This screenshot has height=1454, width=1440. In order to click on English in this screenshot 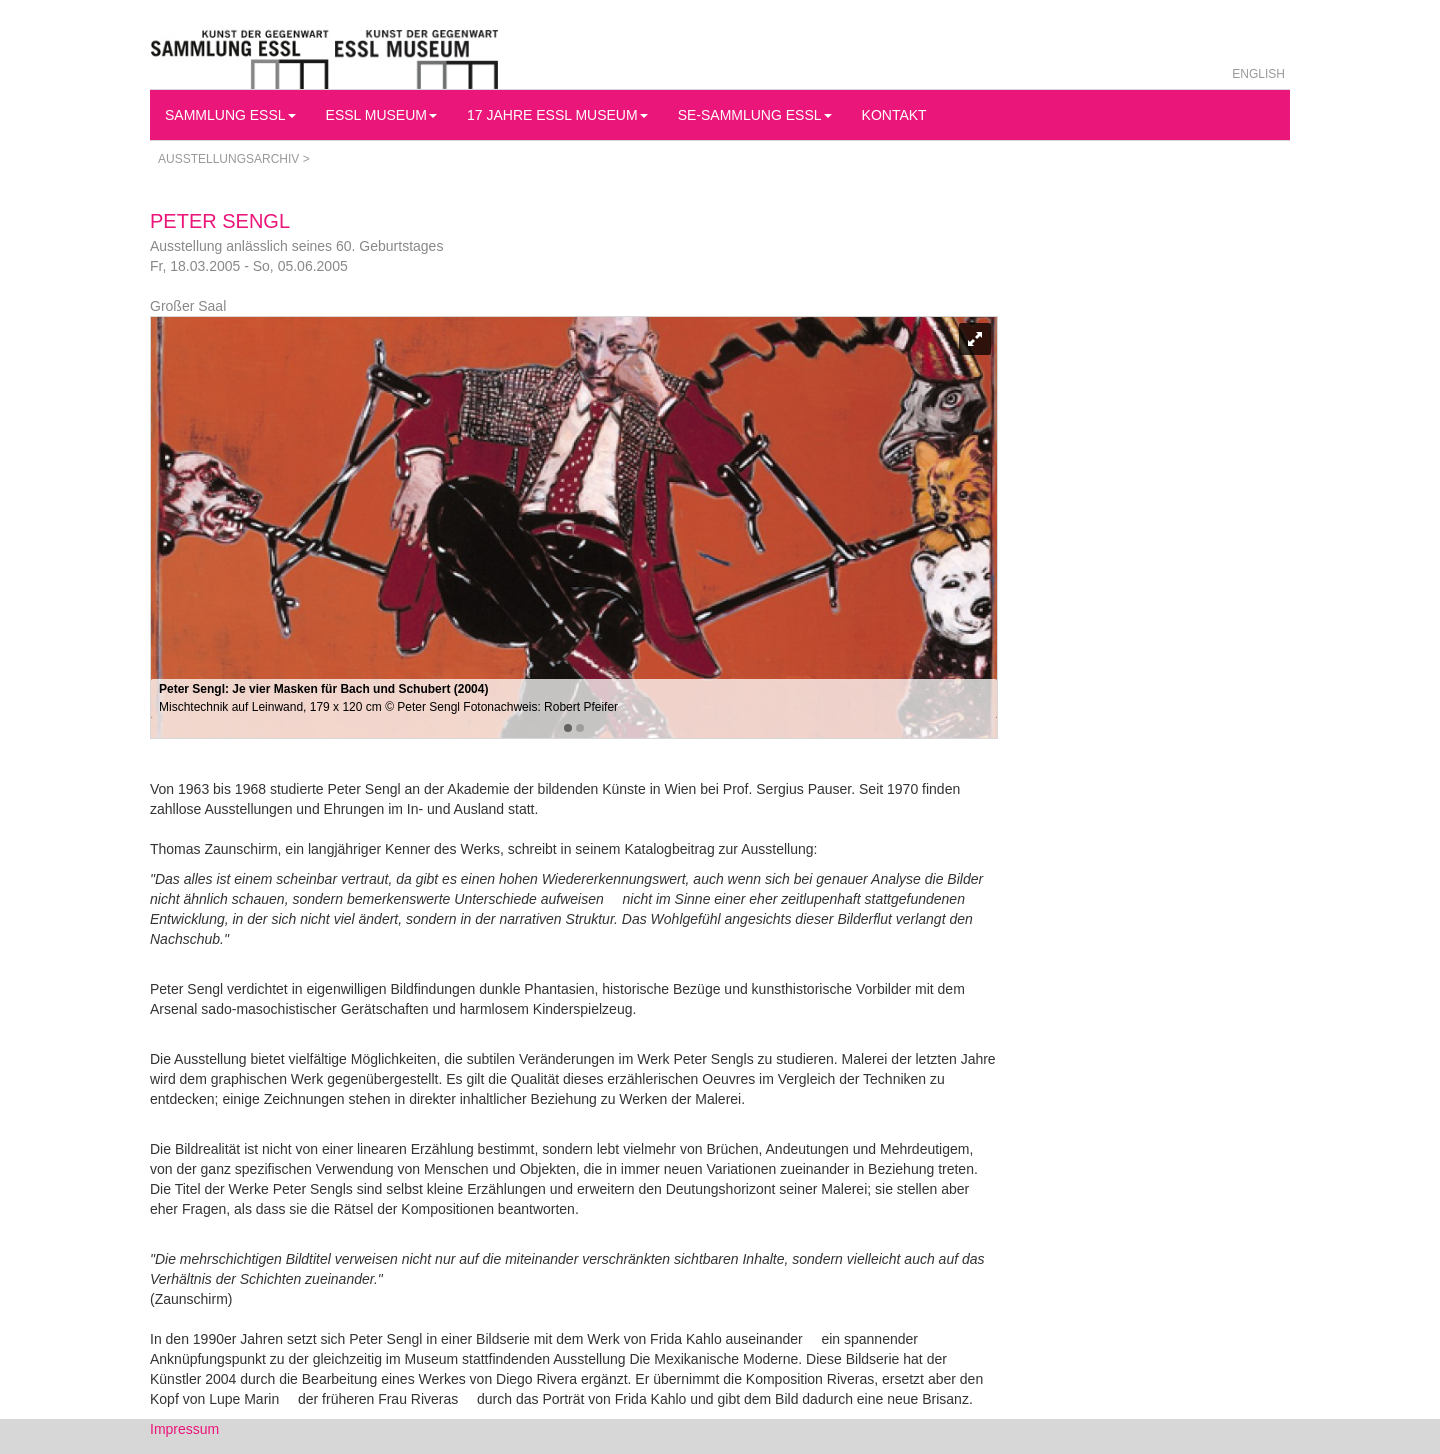, I will do `click(1258, 74)`.